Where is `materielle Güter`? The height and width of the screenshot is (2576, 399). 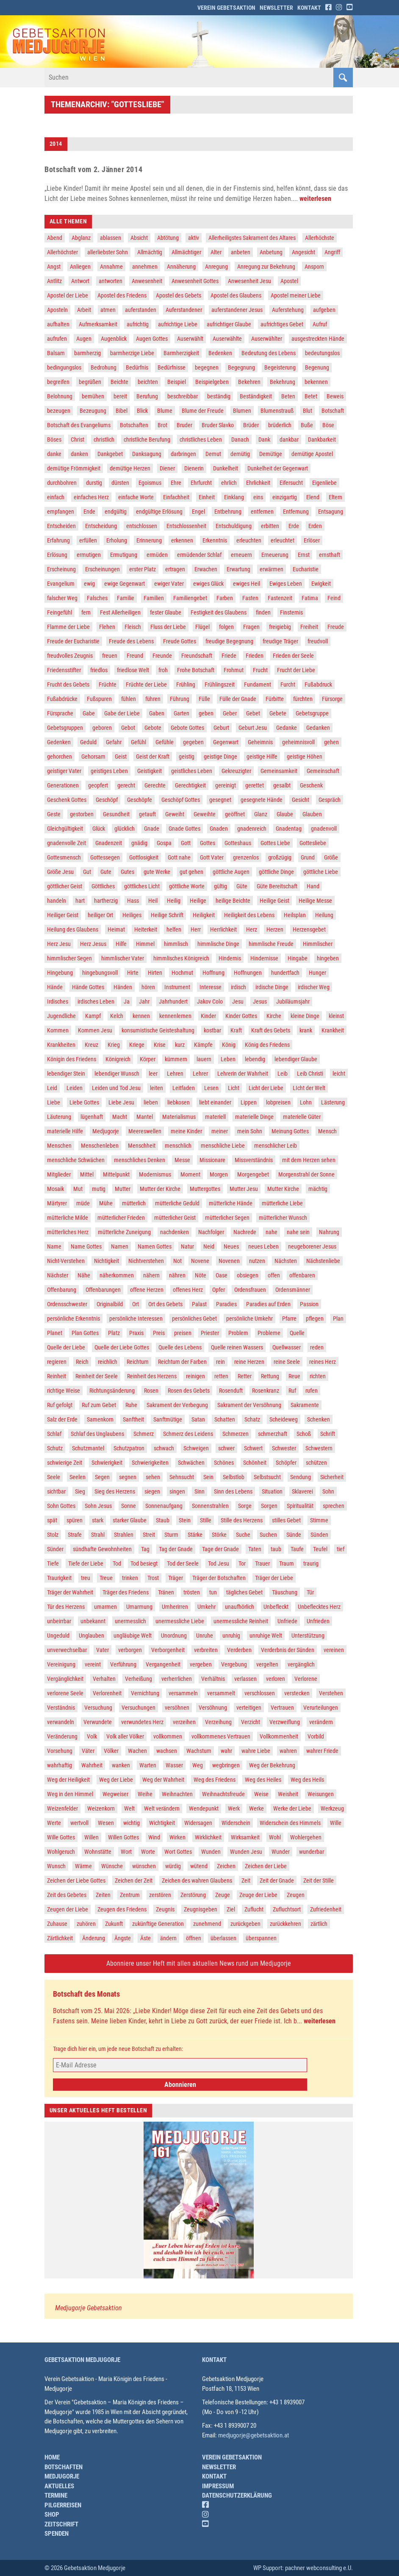 materielle Güter is located at coordinates (302, 1116).